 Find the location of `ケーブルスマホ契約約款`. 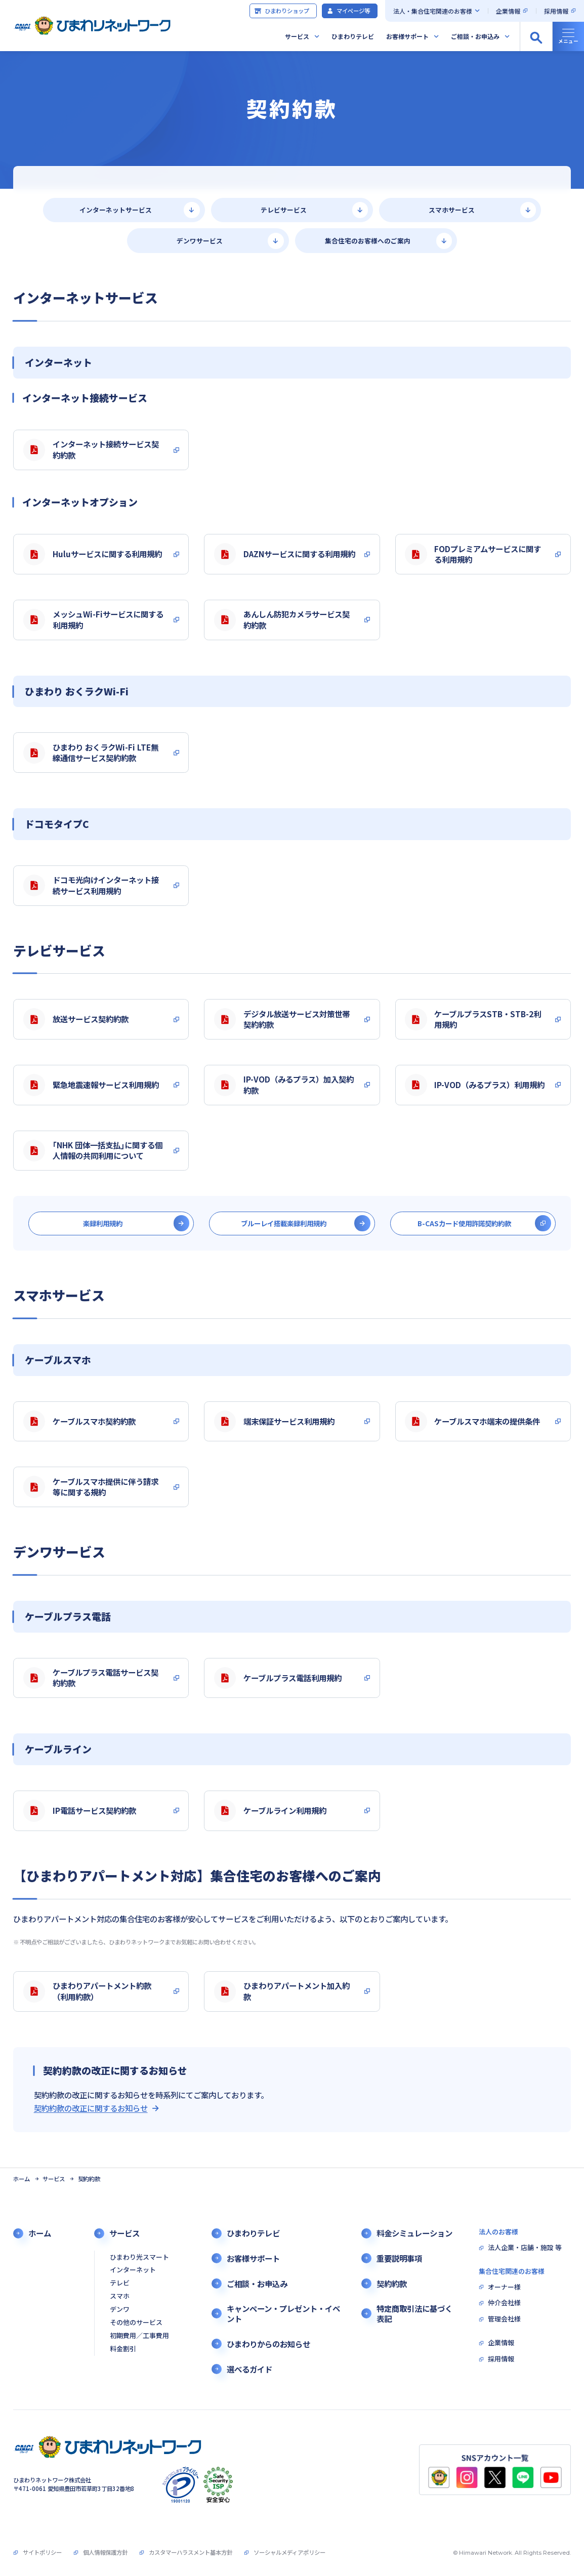

ケーブルスマホ契約約款 is located at coordinates (79, 1421).